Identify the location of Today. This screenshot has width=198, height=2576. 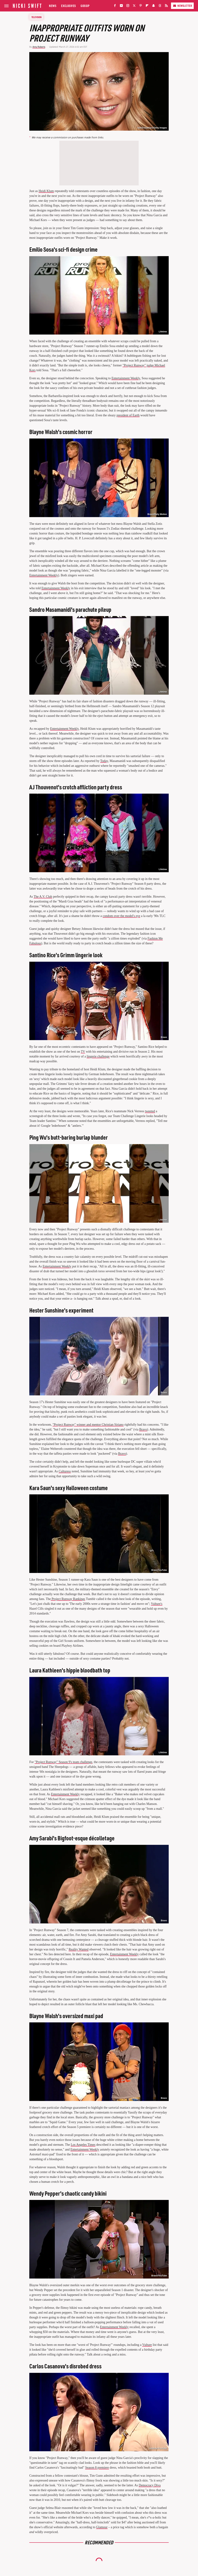
(104, 761).